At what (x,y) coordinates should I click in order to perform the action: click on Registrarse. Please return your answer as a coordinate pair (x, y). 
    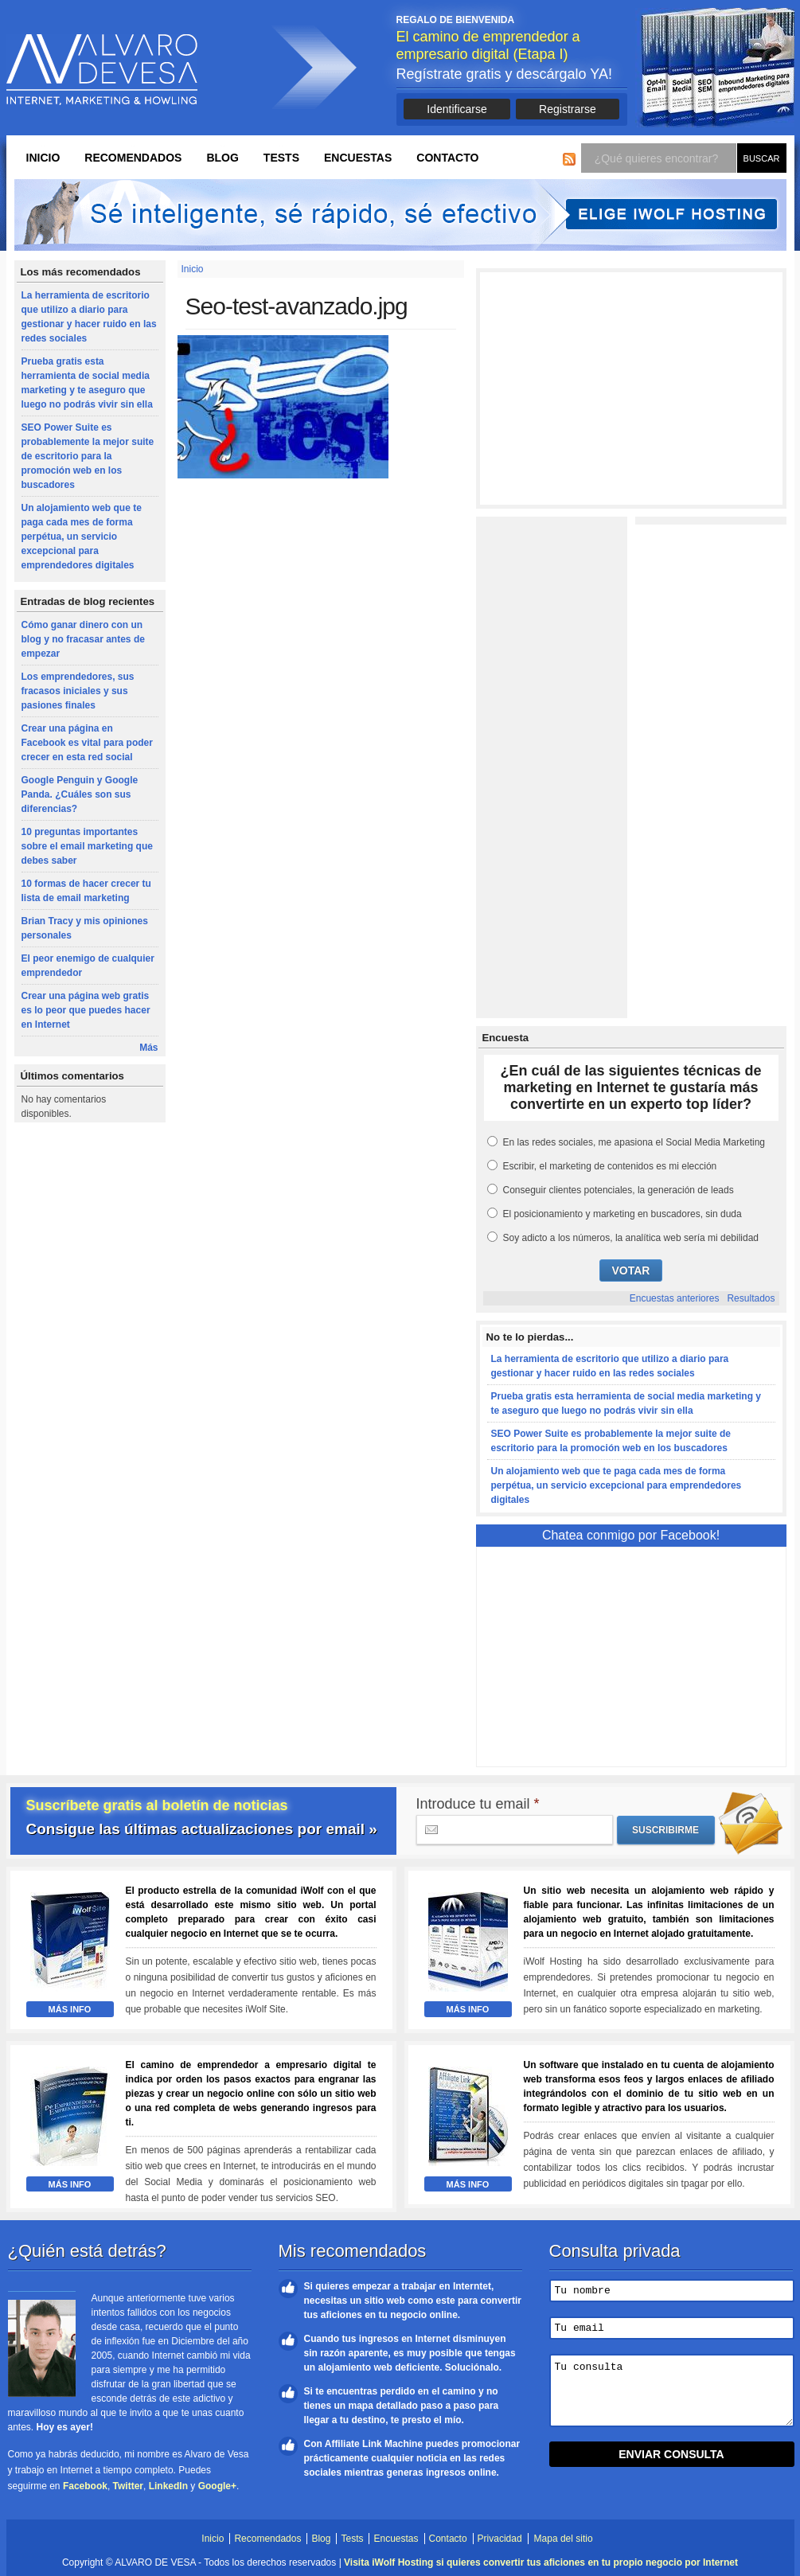
    Looking at the image, I should click on (567, 109).